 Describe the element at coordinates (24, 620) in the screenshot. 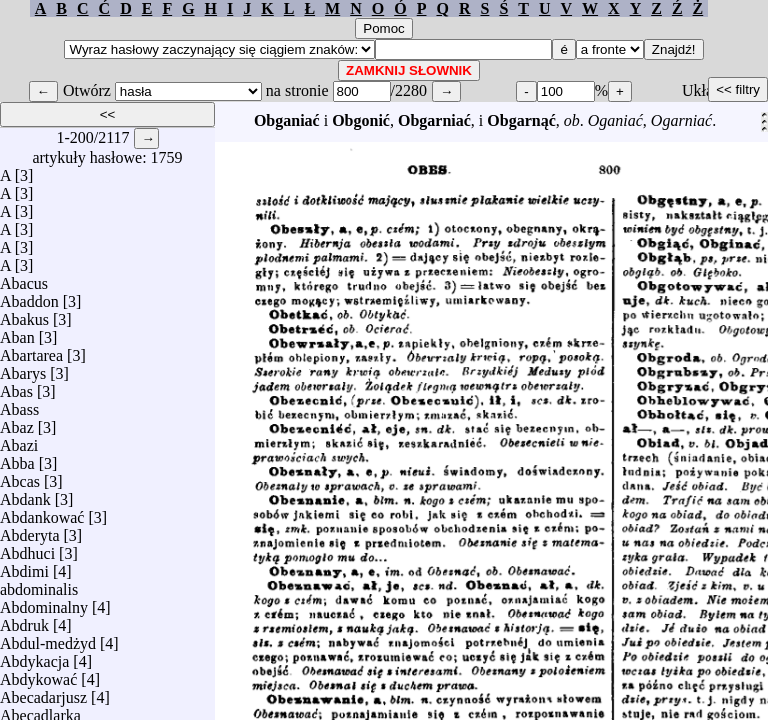

I see `Abdruk` at that location.